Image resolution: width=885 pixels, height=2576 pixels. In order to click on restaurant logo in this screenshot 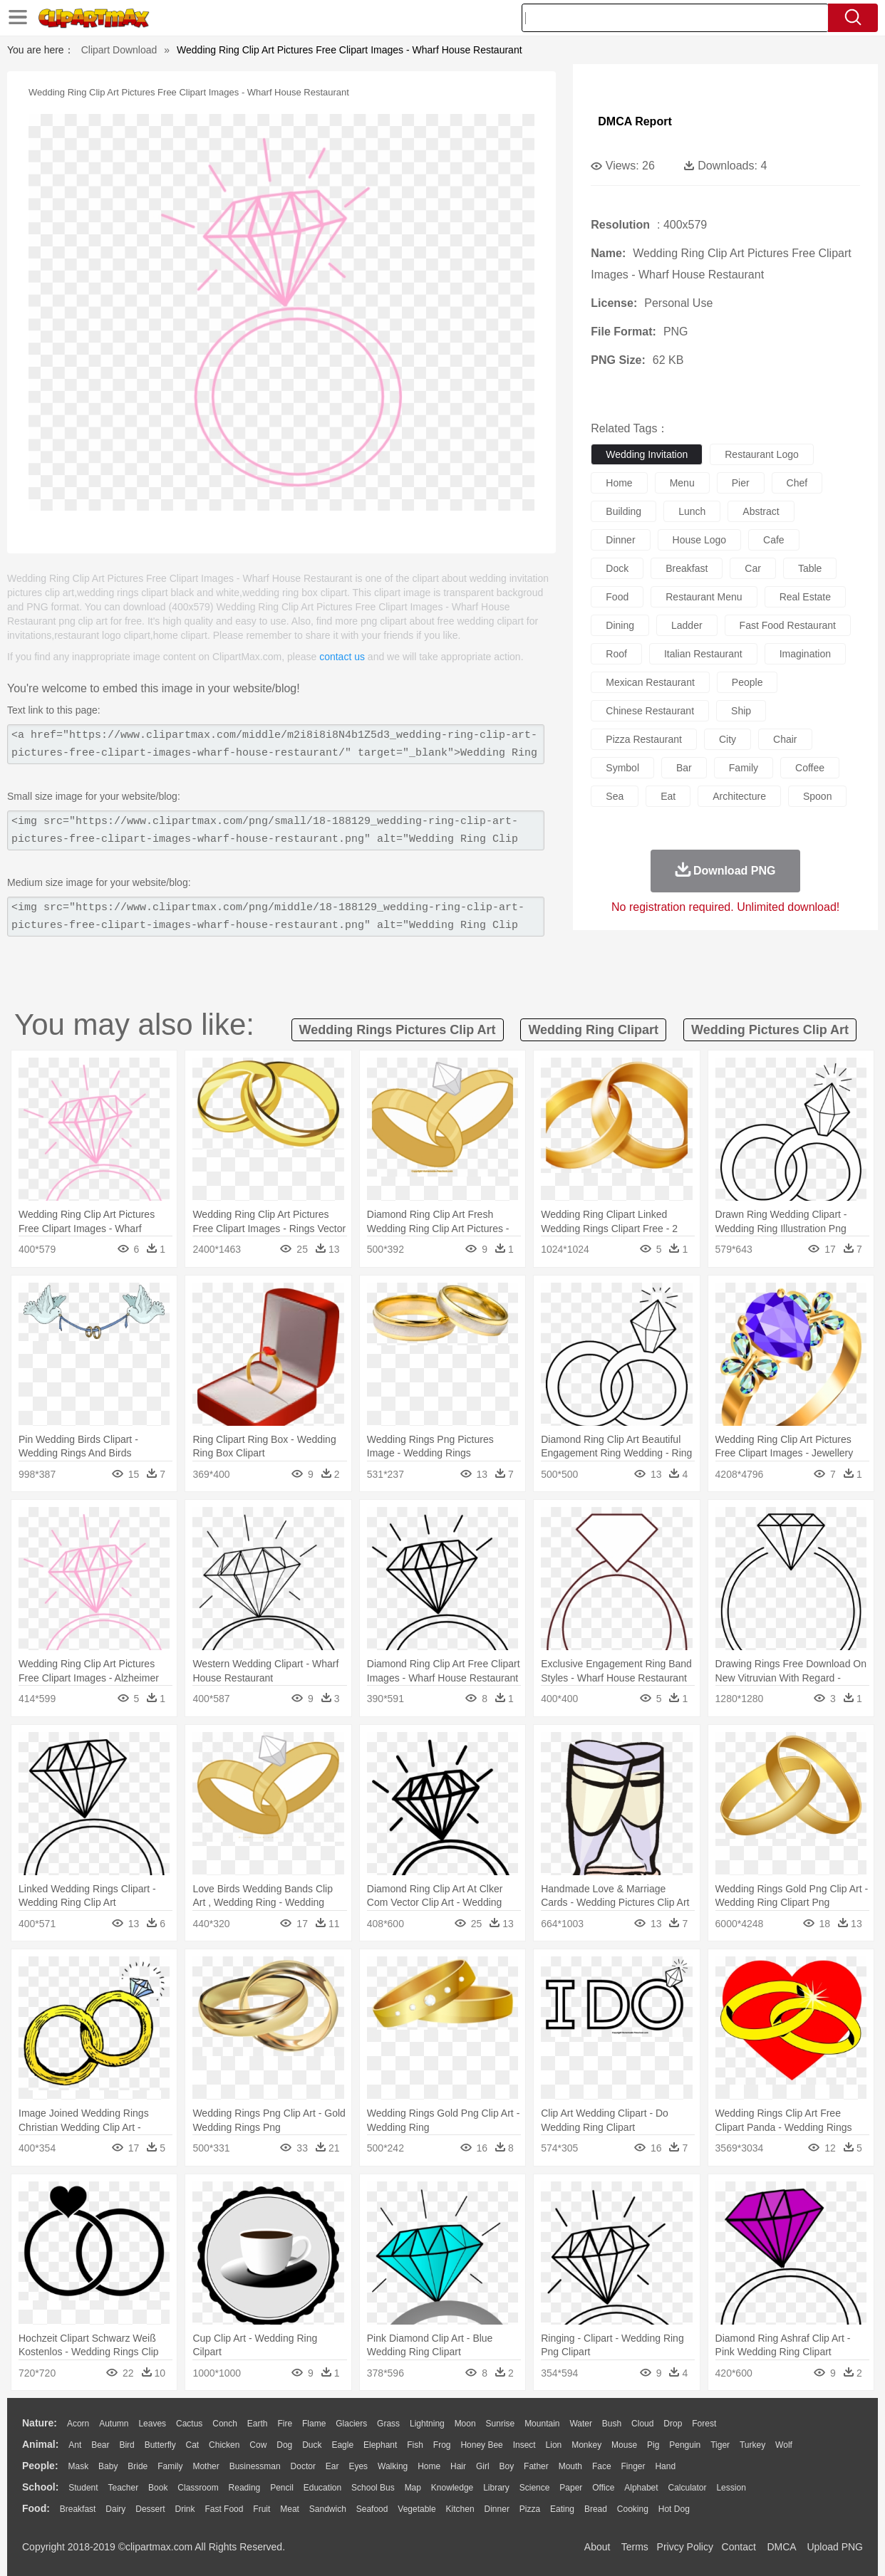, I will do `click(762, 454)`.